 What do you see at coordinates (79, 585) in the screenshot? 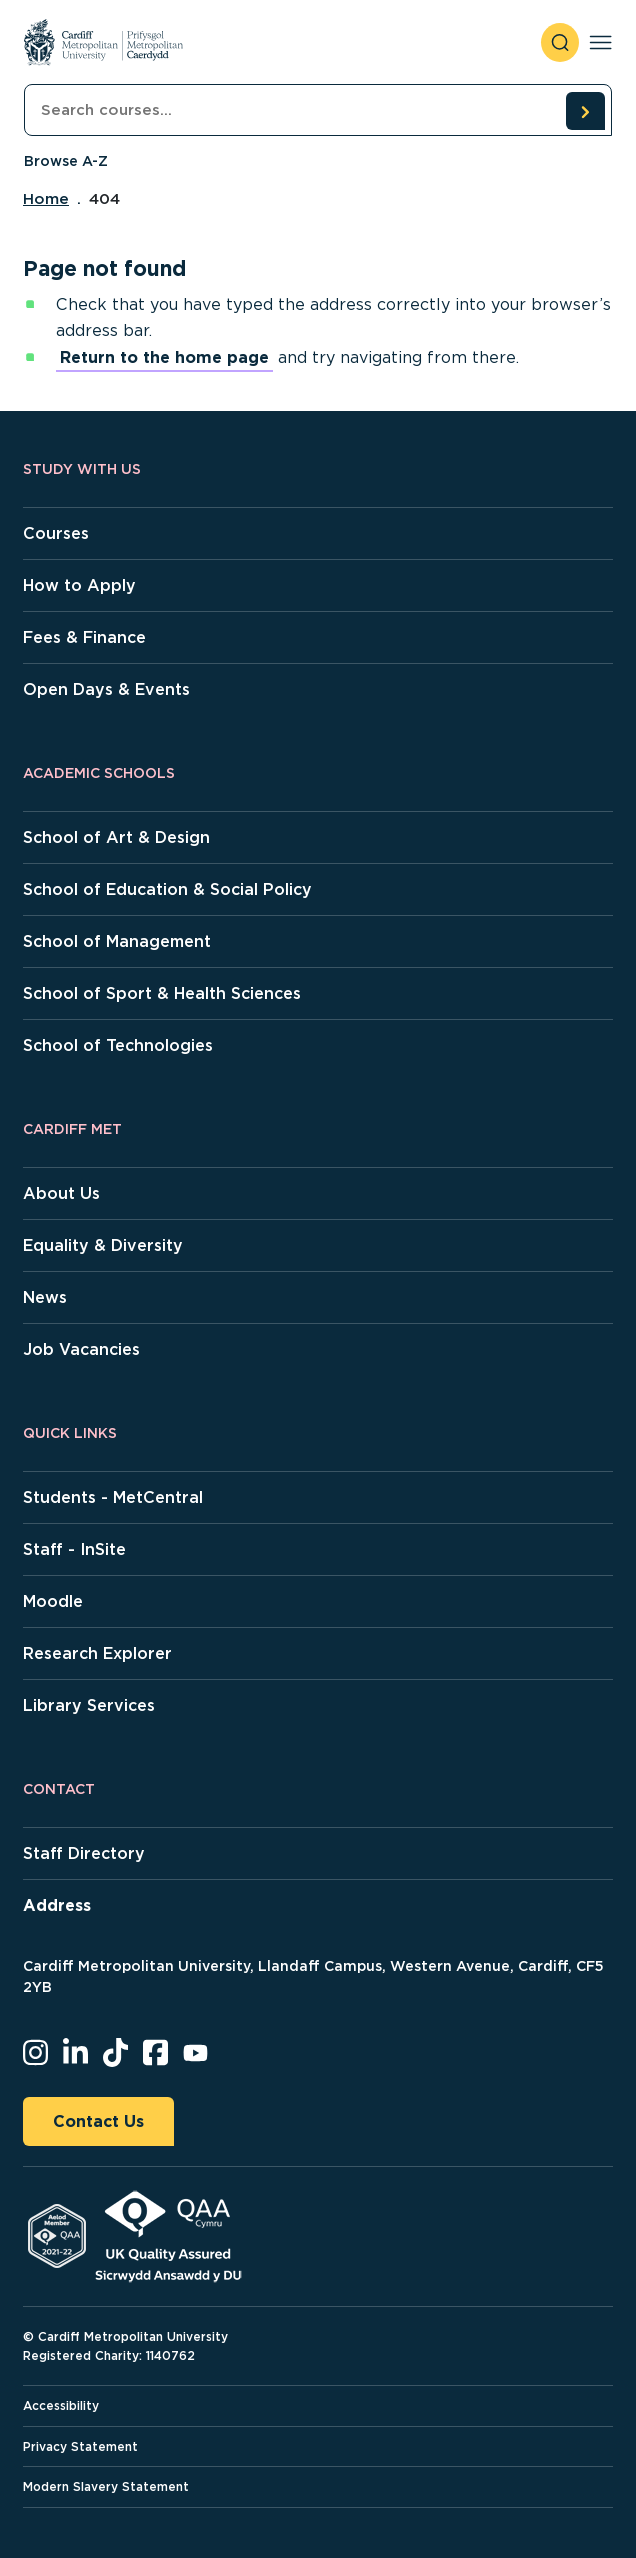
I see `How to Apply` at bounding box center [79, 585].